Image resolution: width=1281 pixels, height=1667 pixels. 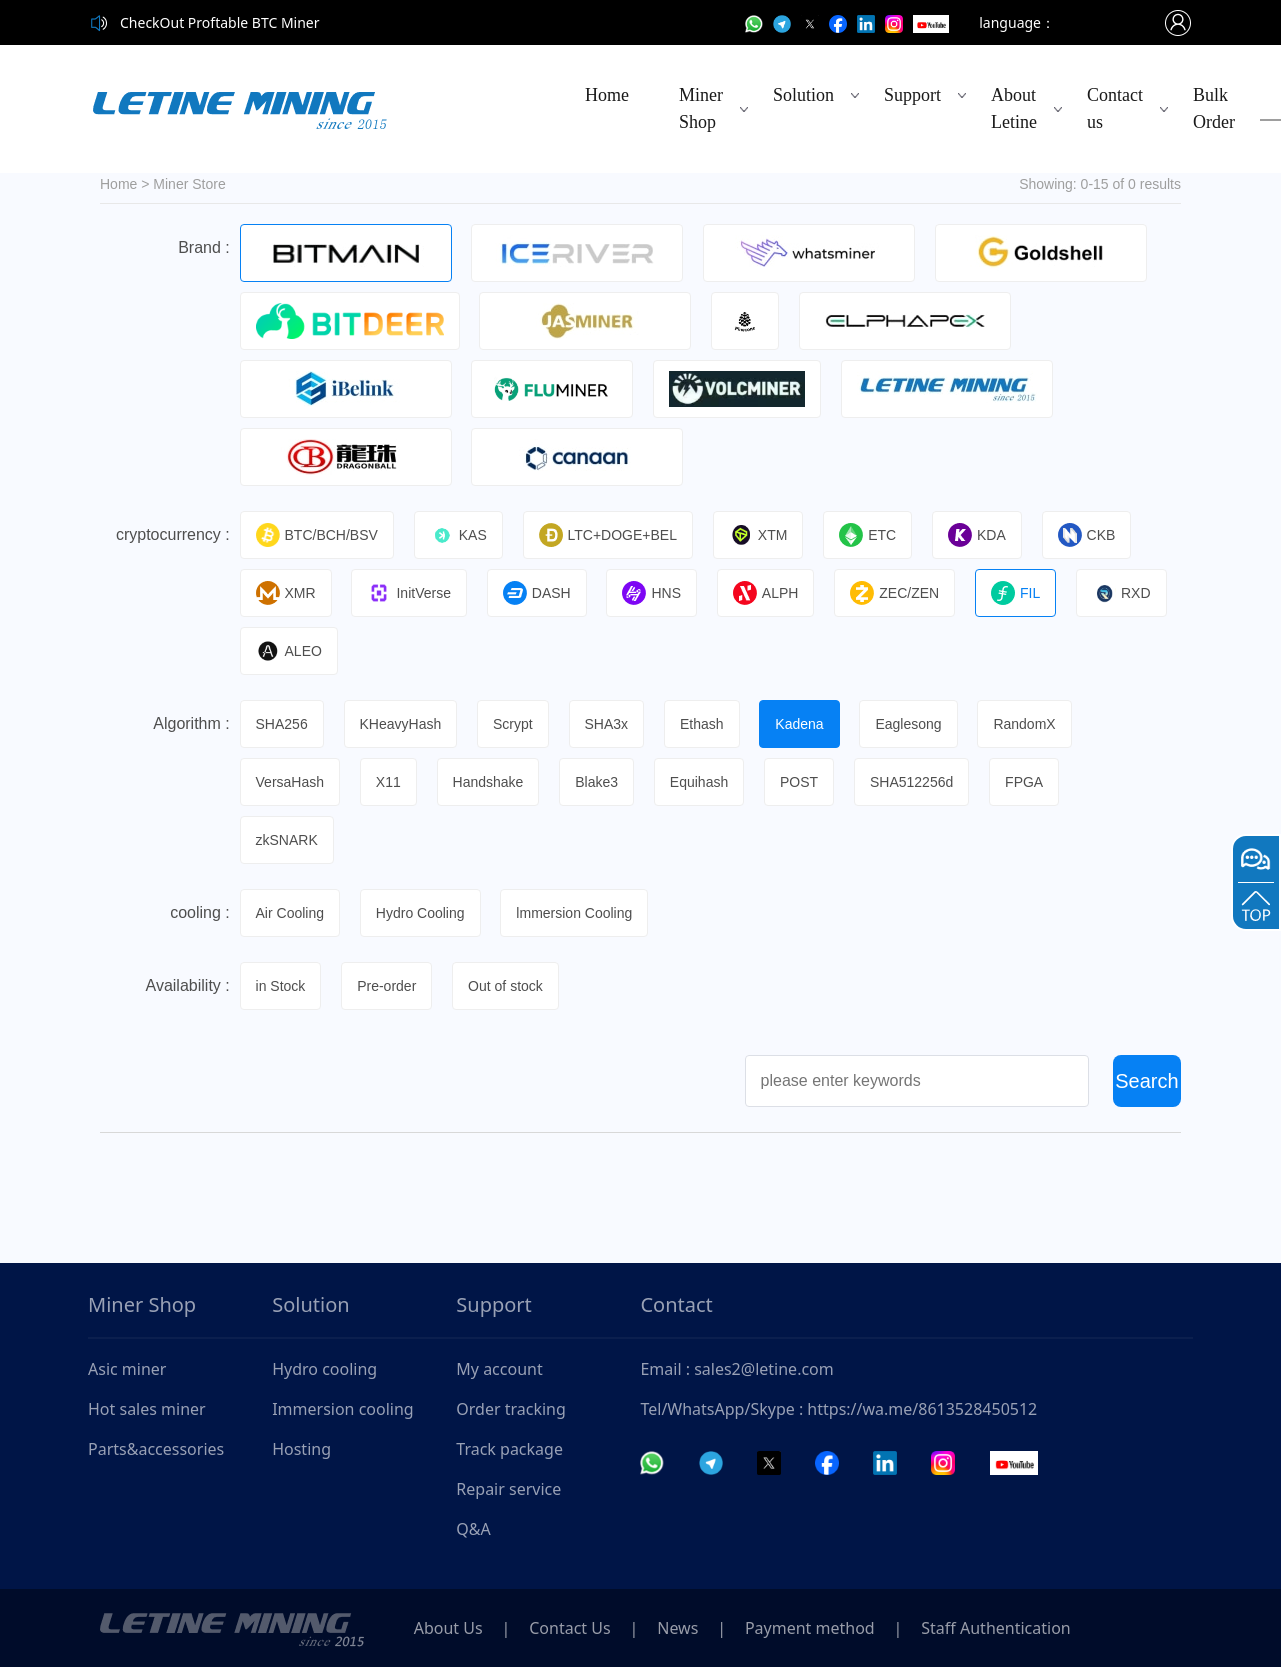 I want to click on HNS, so click(x=652, y=593).